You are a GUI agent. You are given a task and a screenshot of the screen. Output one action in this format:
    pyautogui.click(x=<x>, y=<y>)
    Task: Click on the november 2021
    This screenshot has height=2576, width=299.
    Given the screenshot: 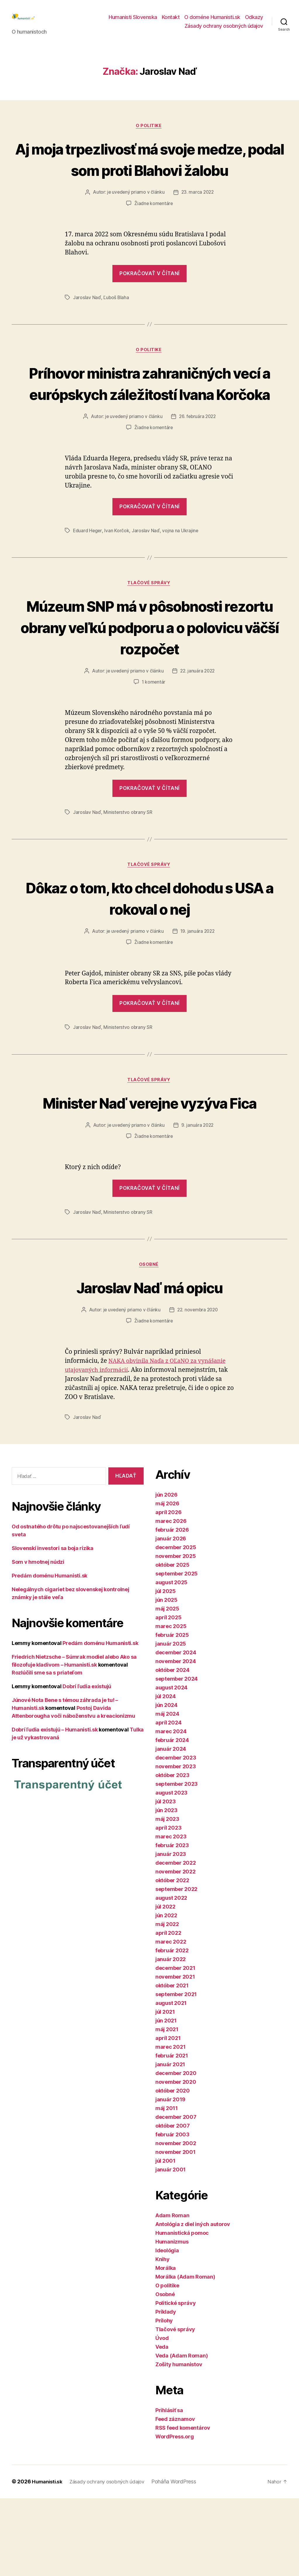 What is the action you would take?
    pyautogui.click(x=175, y=2055)
    